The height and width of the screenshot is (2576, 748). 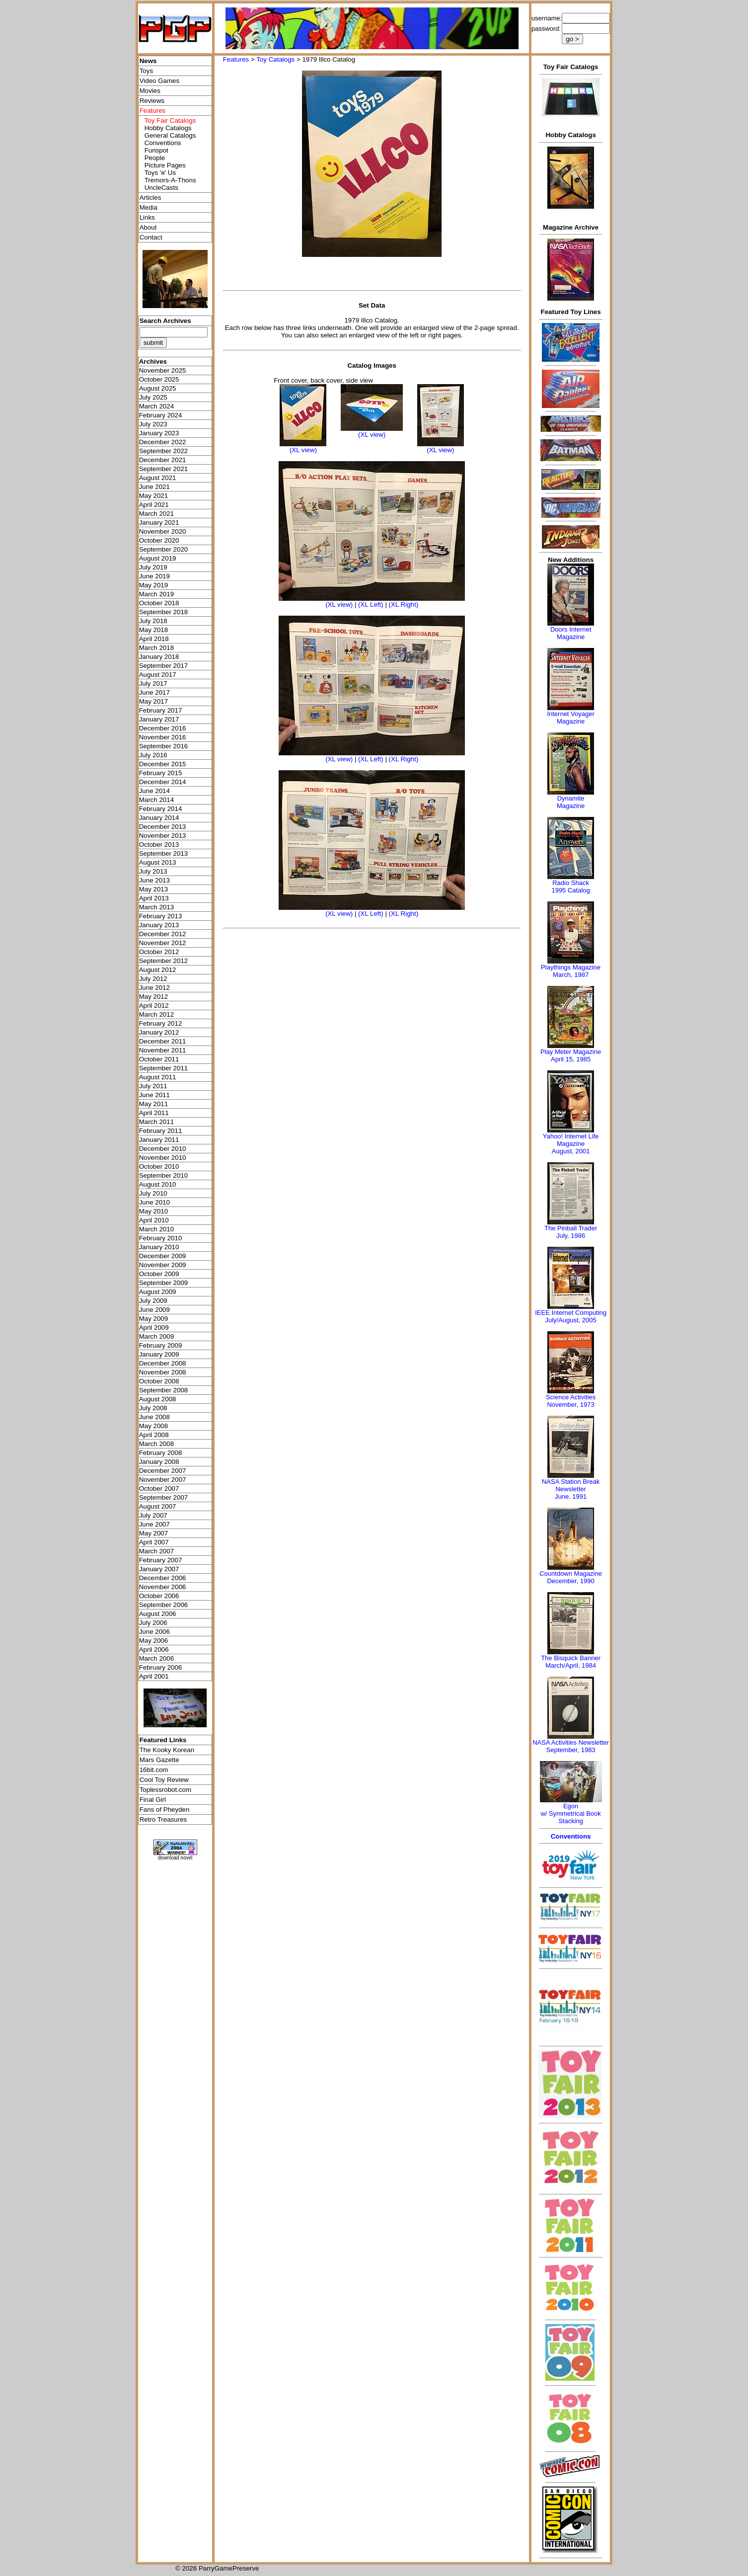 I want to click on April 2007, so click(x=154, y=1542).